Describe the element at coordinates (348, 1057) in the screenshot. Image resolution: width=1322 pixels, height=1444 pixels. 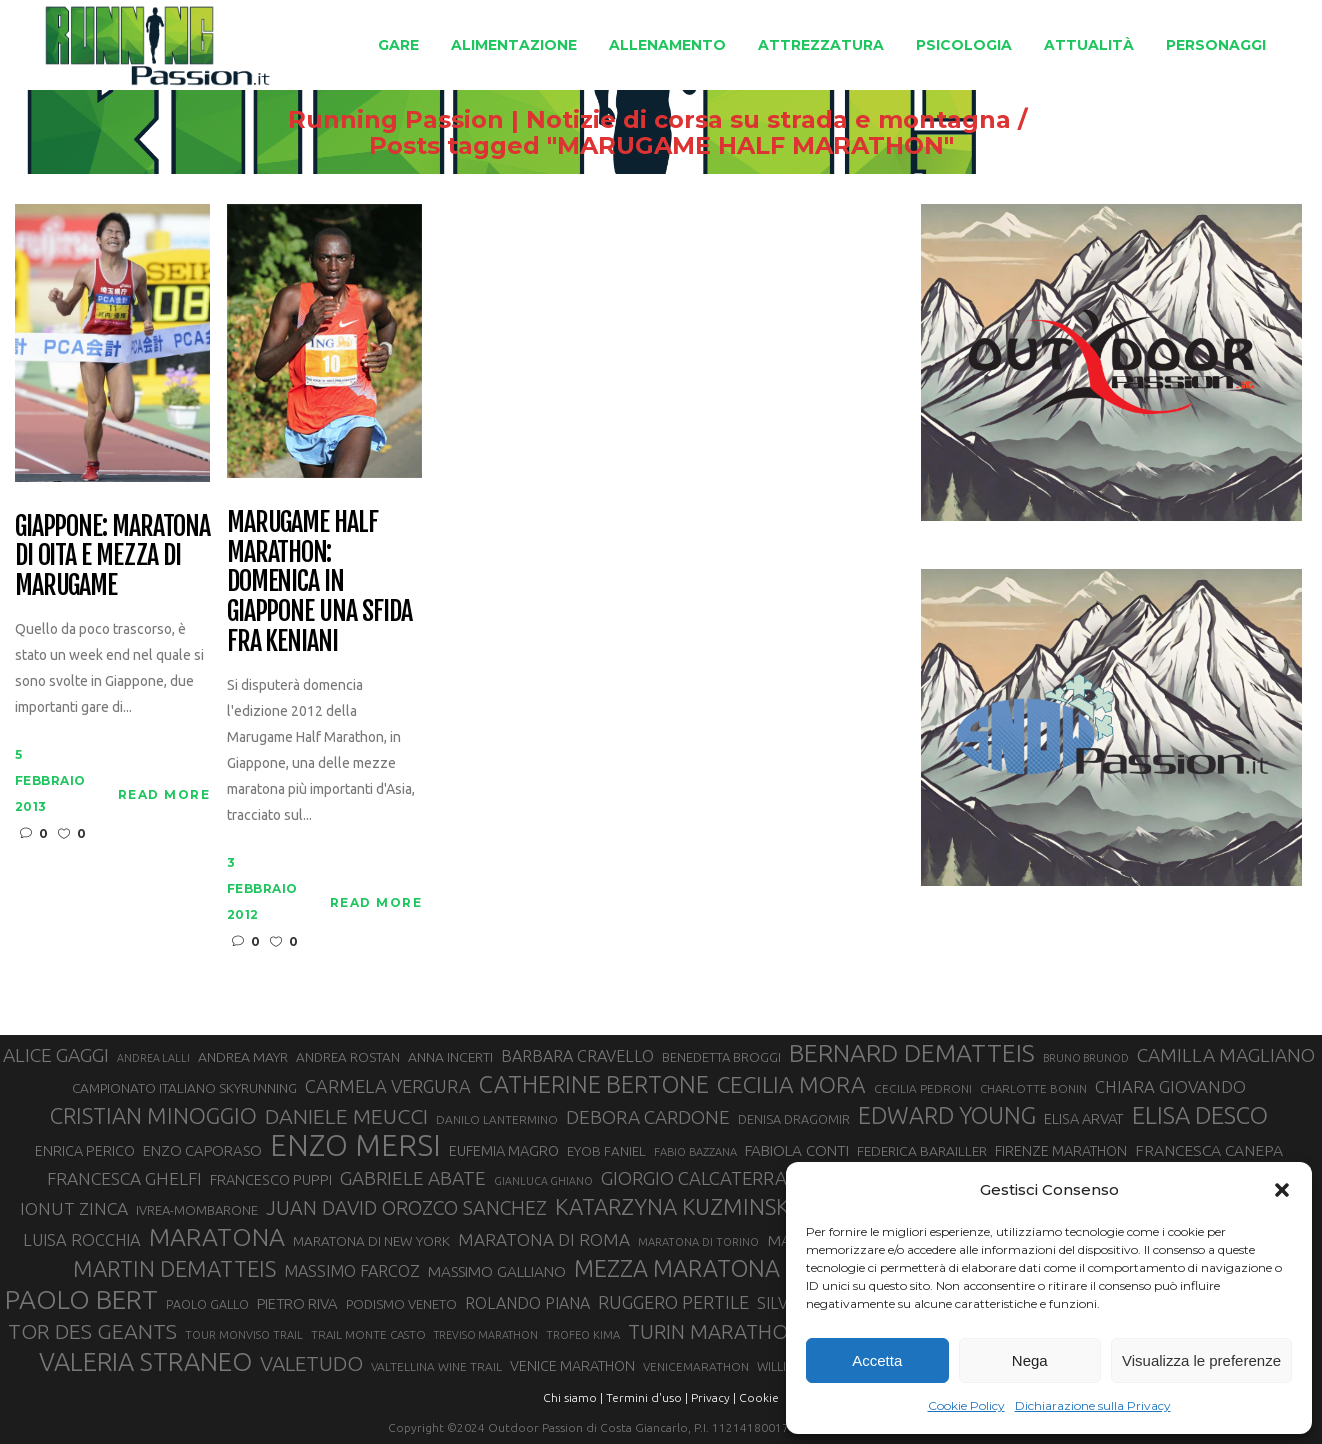
I see `ANDREA ROSTAN [ANDREA ROSTAN (32 elementi)]` at that location.